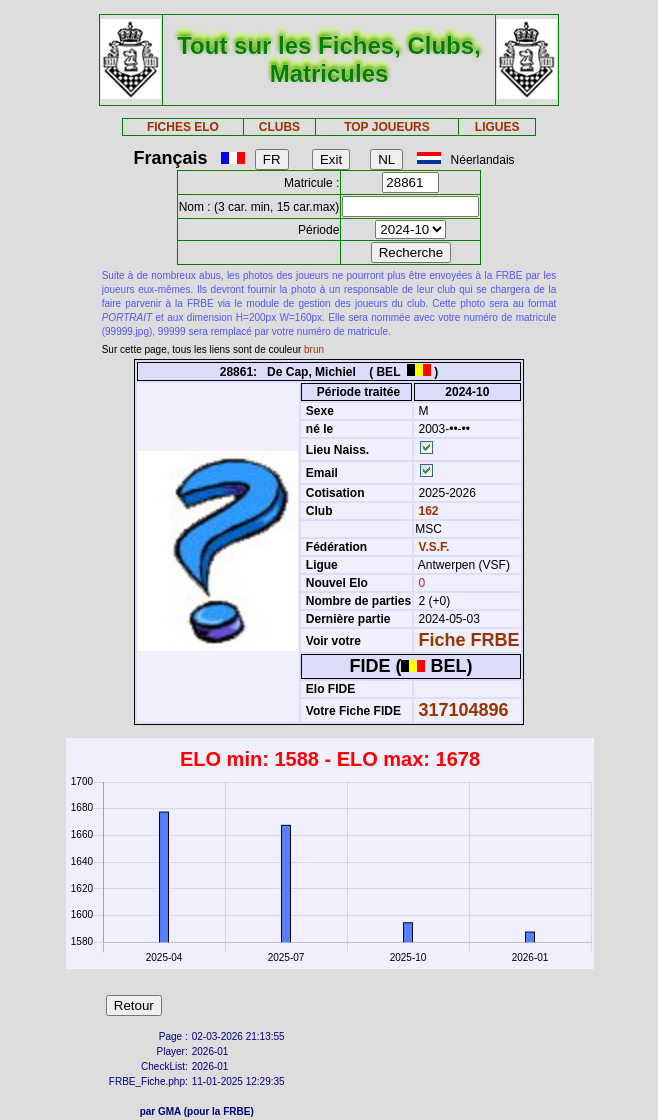  What do you see at coordinates (434, 547) in the screenshot?
I see `V.S.F.` at bounding box center [434, 547].